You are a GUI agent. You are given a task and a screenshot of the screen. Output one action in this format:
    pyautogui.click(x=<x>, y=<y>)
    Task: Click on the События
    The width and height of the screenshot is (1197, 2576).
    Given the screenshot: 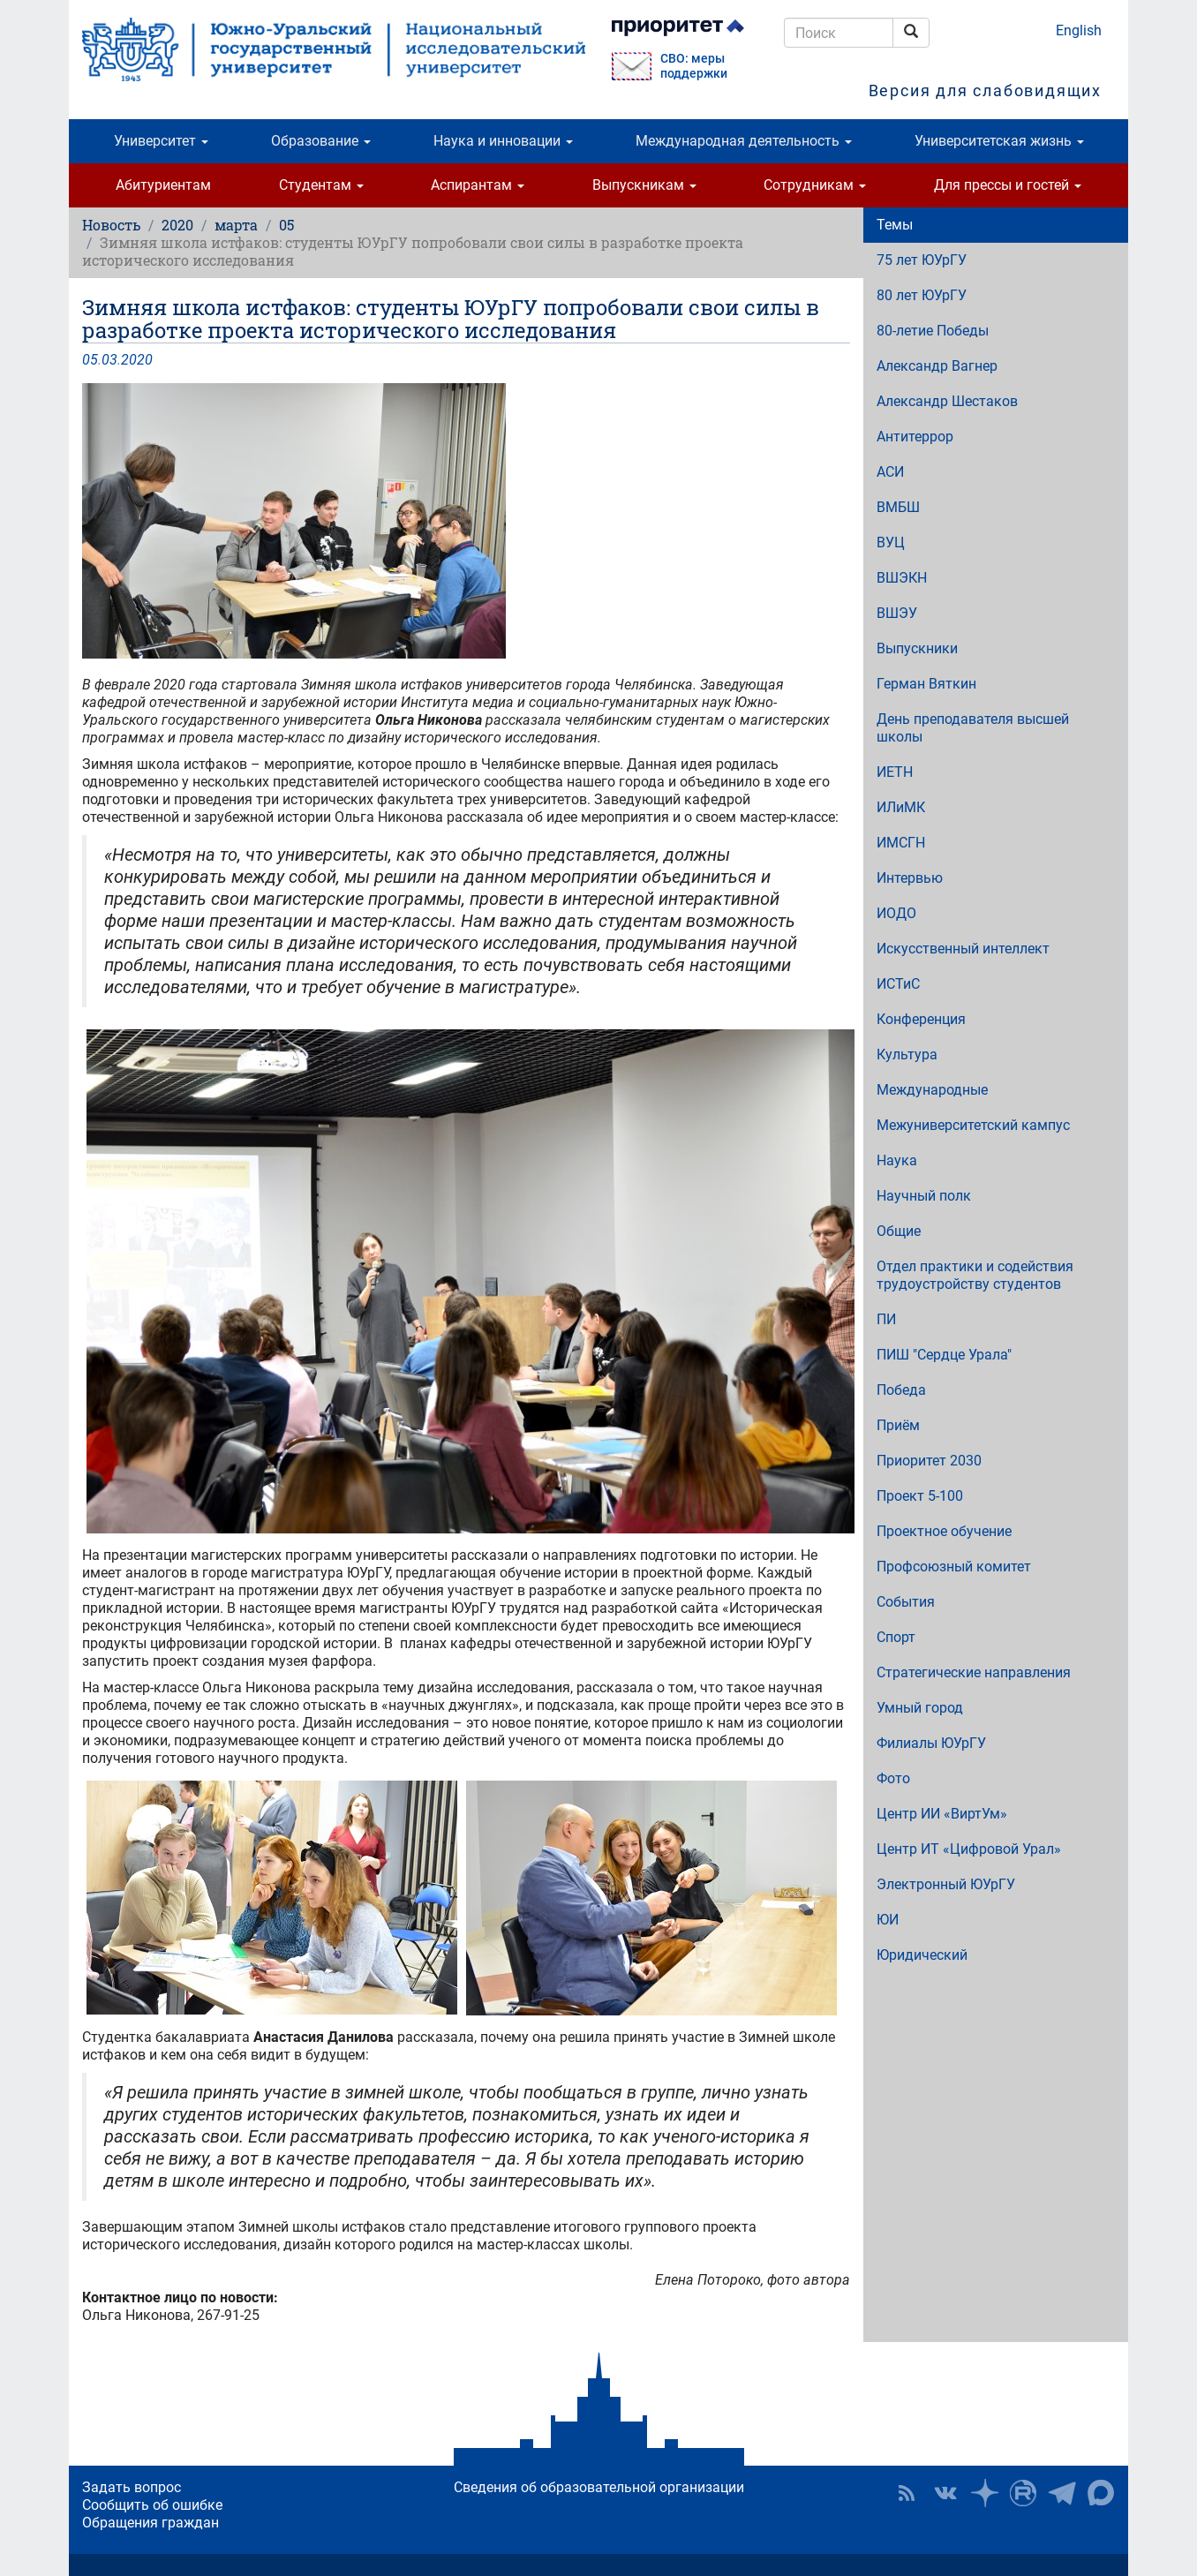 What is the action you would take?
    pyautogui.click(x=906, y=1601)
    